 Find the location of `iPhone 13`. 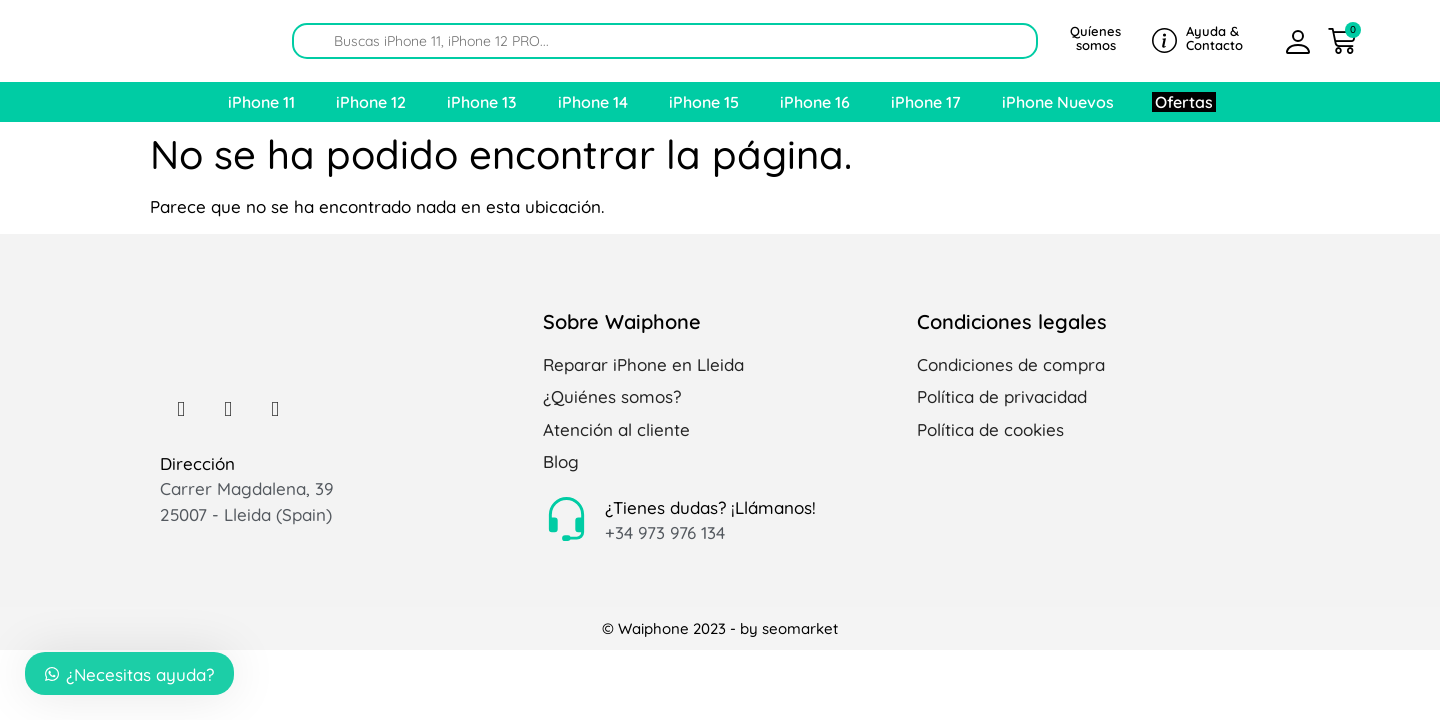

iPhone 13 is located at coordinates (482, 102).